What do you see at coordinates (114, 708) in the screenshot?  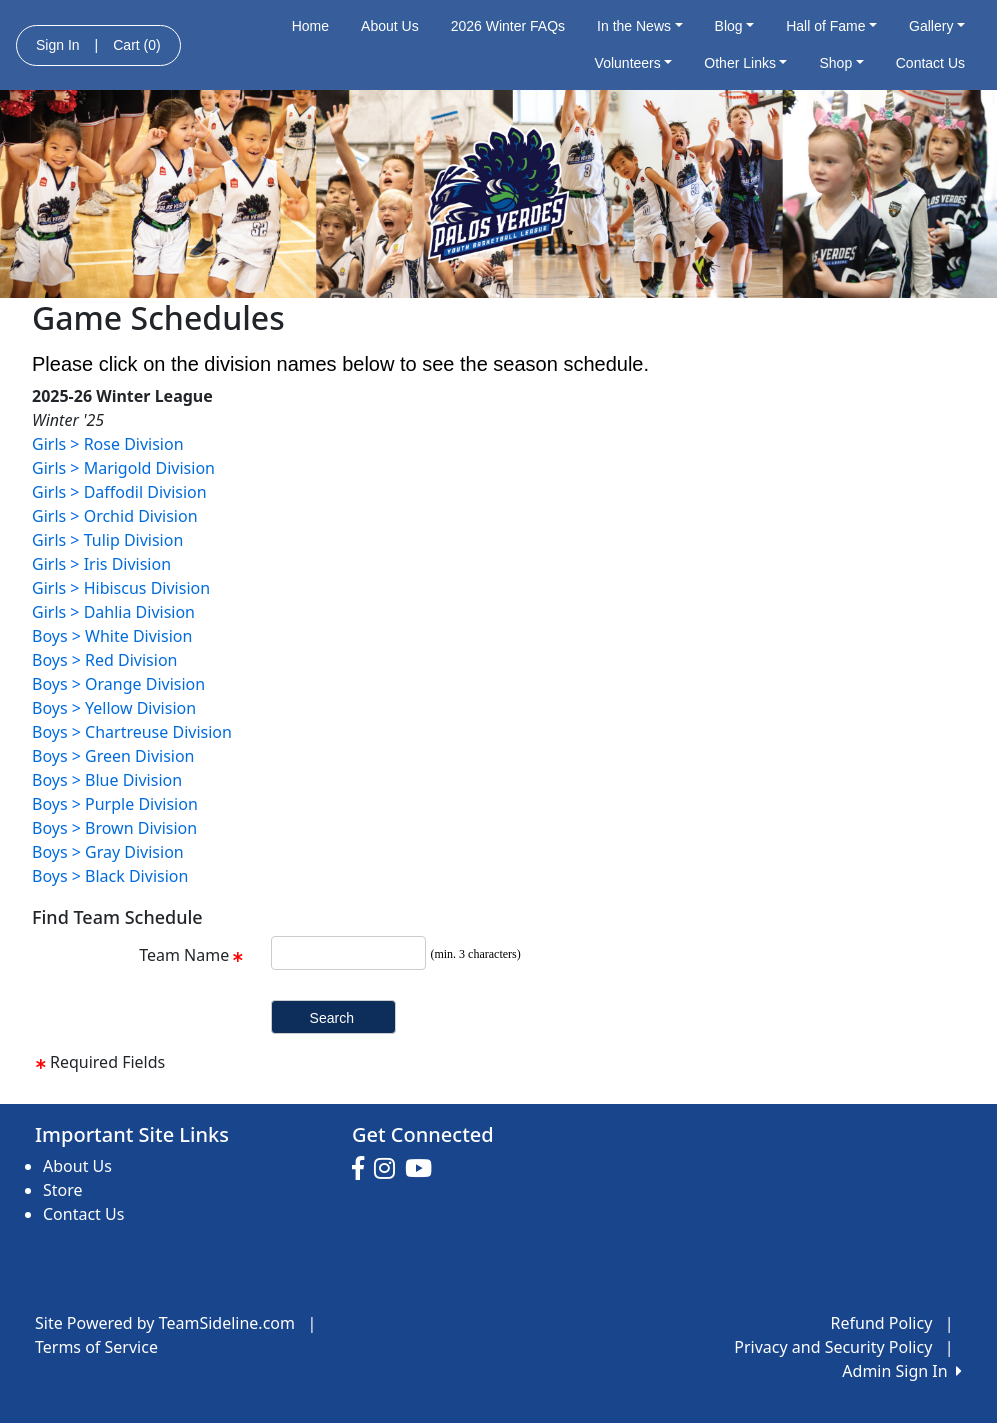 I see `Boys > Yellow Division` at bounding box center [114, 708].